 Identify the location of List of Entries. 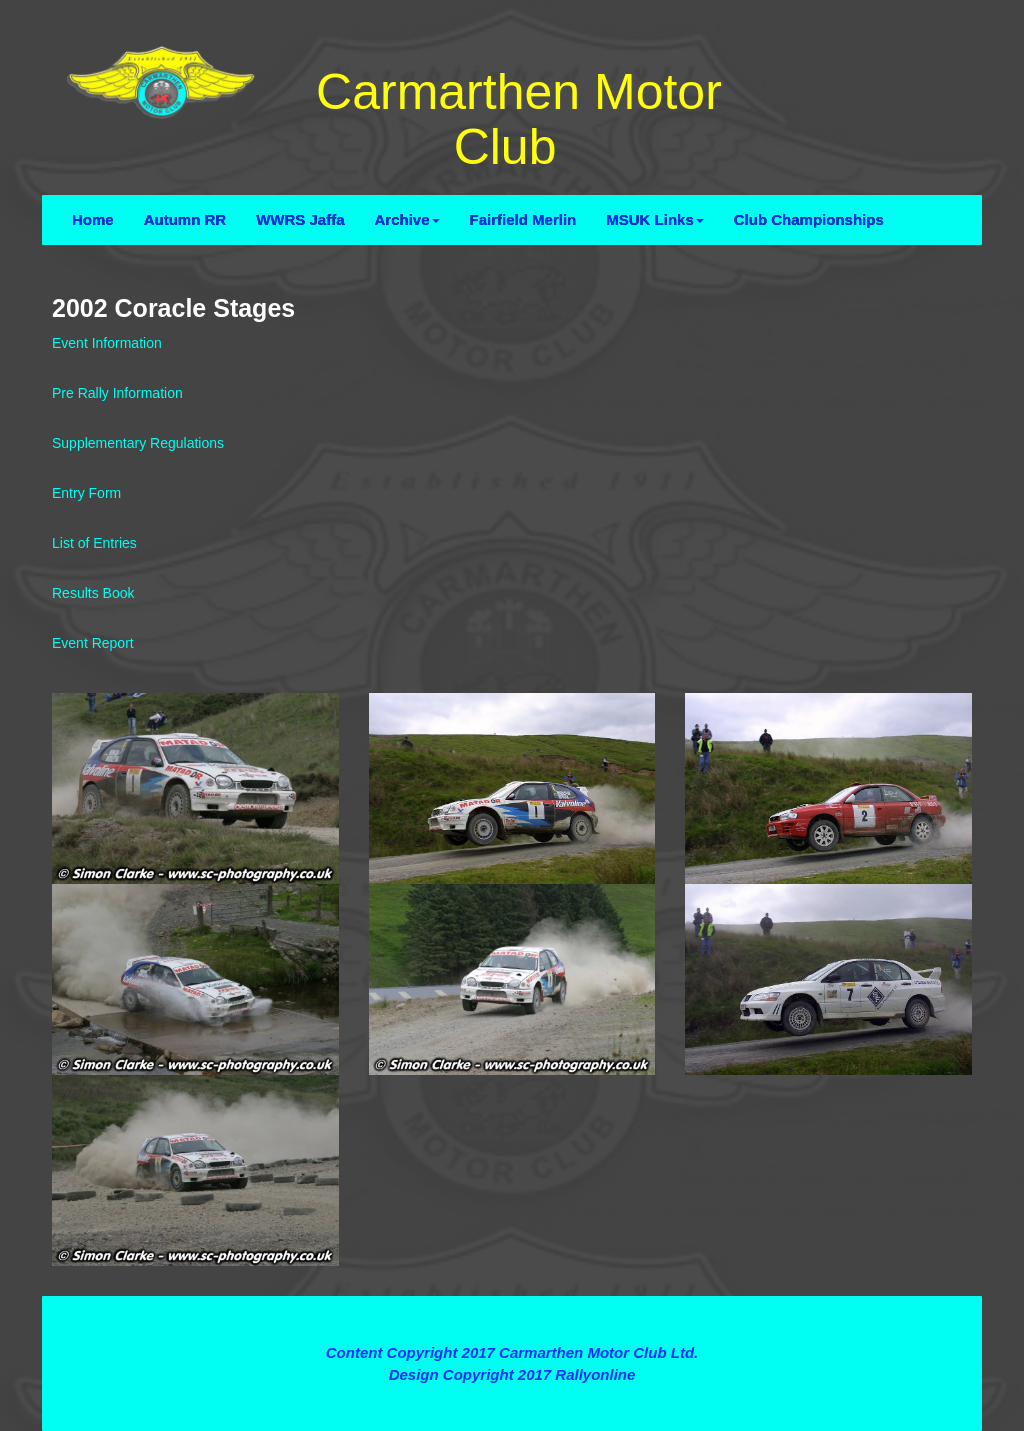
(94, 543).